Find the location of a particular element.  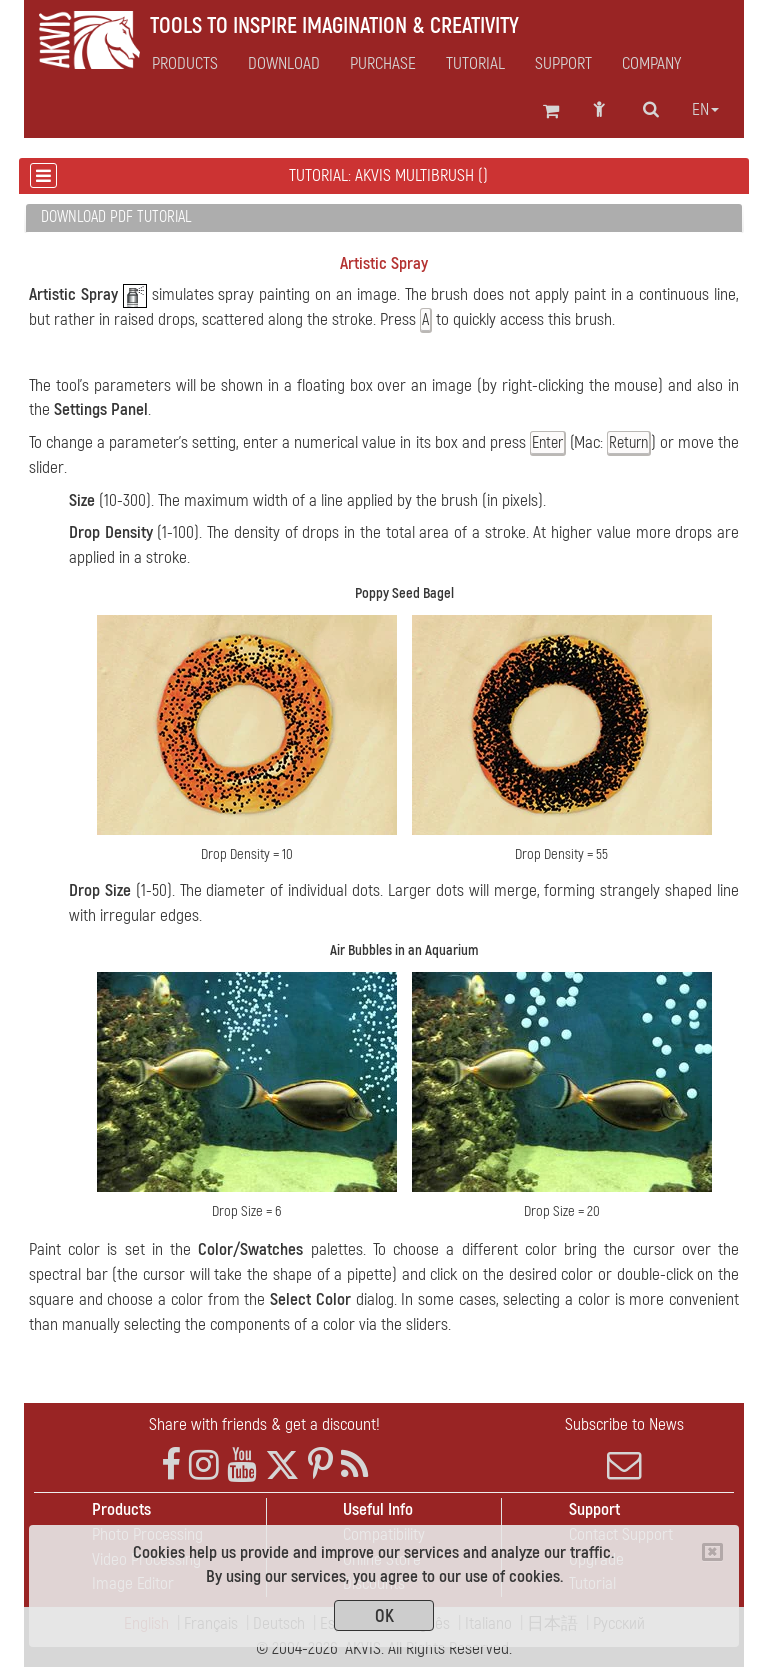

en [button] is located at coordinates (705, 110).